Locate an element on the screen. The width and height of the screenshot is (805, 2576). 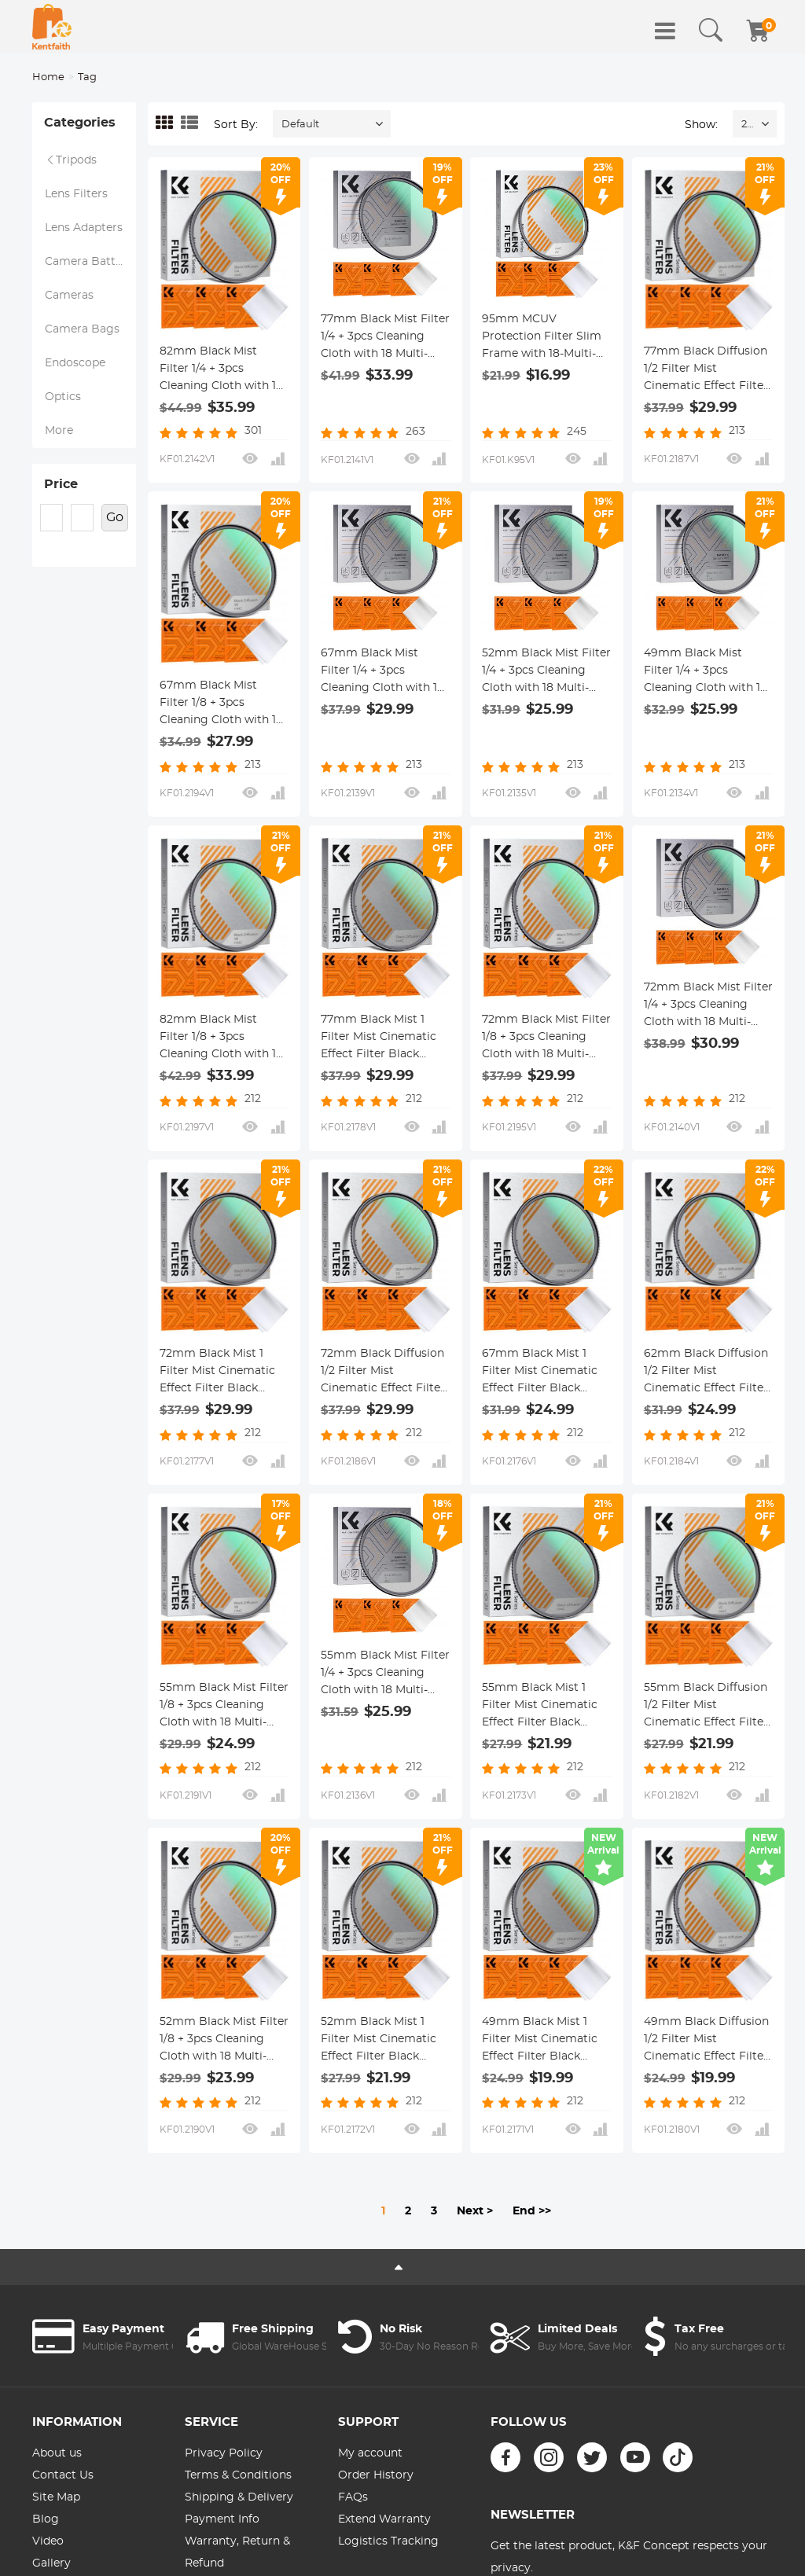
Payment Info is located at coordinates (222, 2519).